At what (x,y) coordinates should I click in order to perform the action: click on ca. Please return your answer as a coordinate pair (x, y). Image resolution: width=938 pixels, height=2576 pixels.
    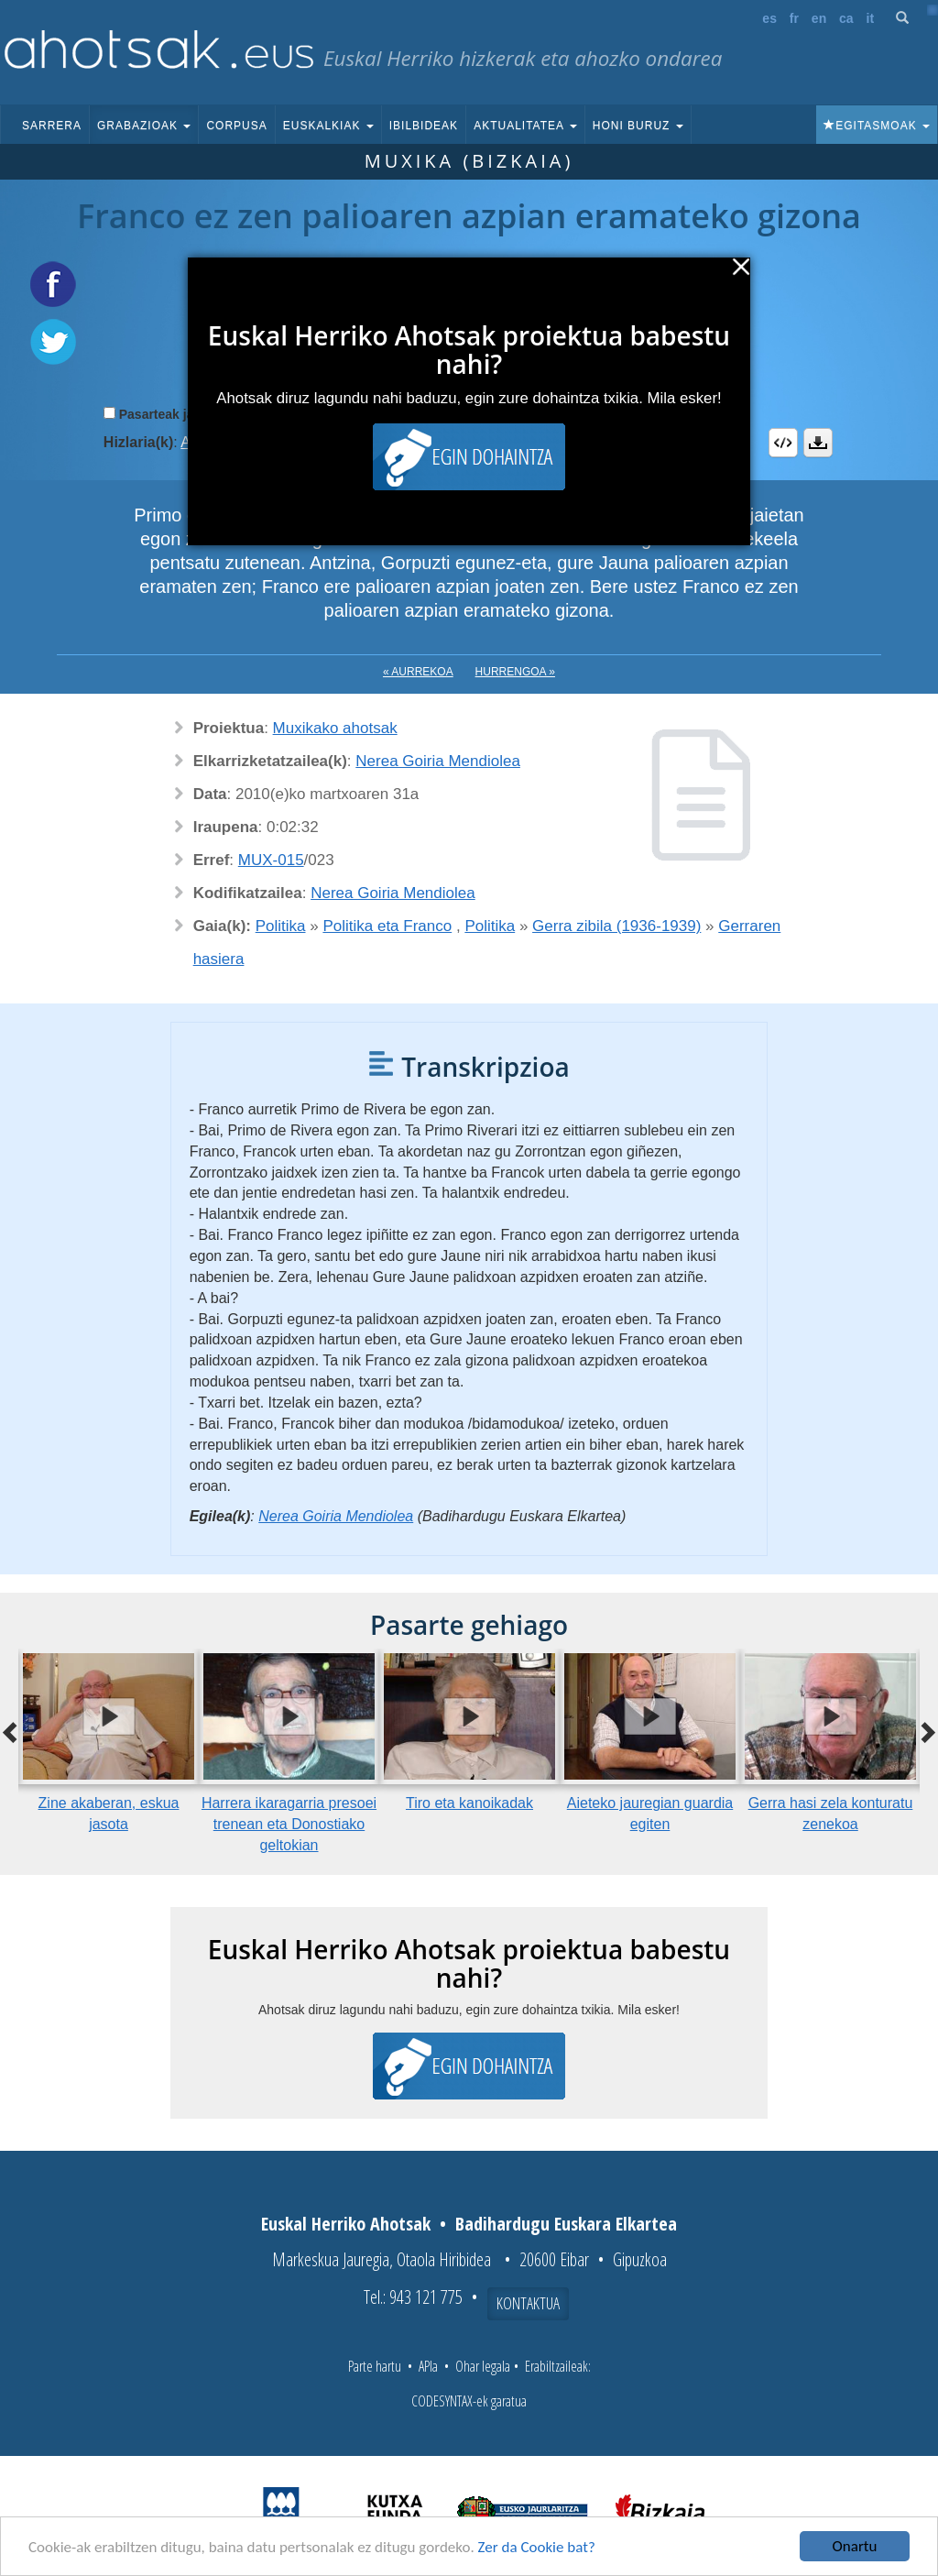
    Looking at the image, I should click on (846, 18).